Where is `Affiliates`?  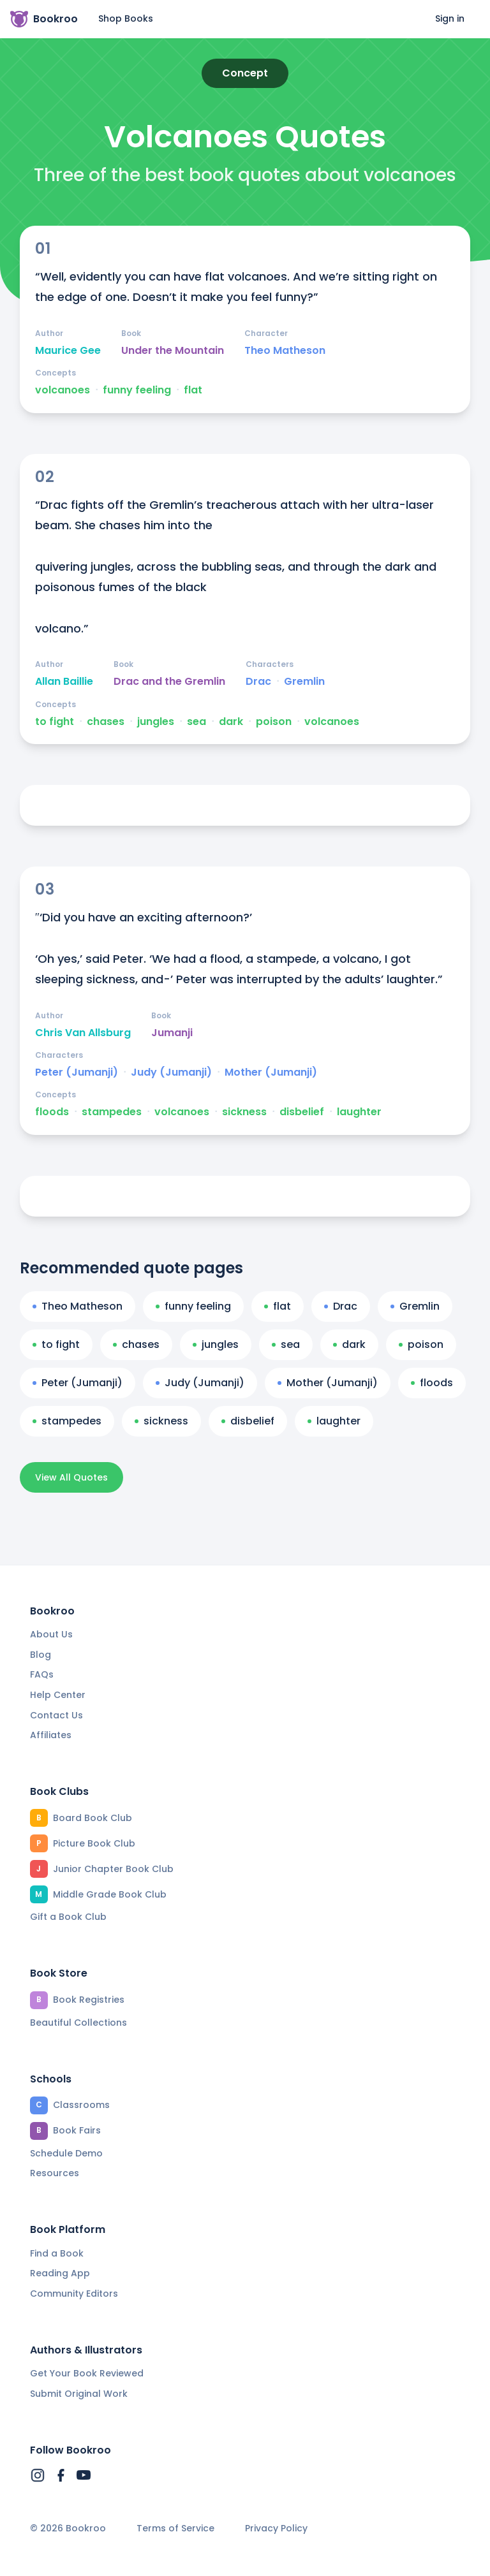 Affiliates is located at coordinates (50, 1735).